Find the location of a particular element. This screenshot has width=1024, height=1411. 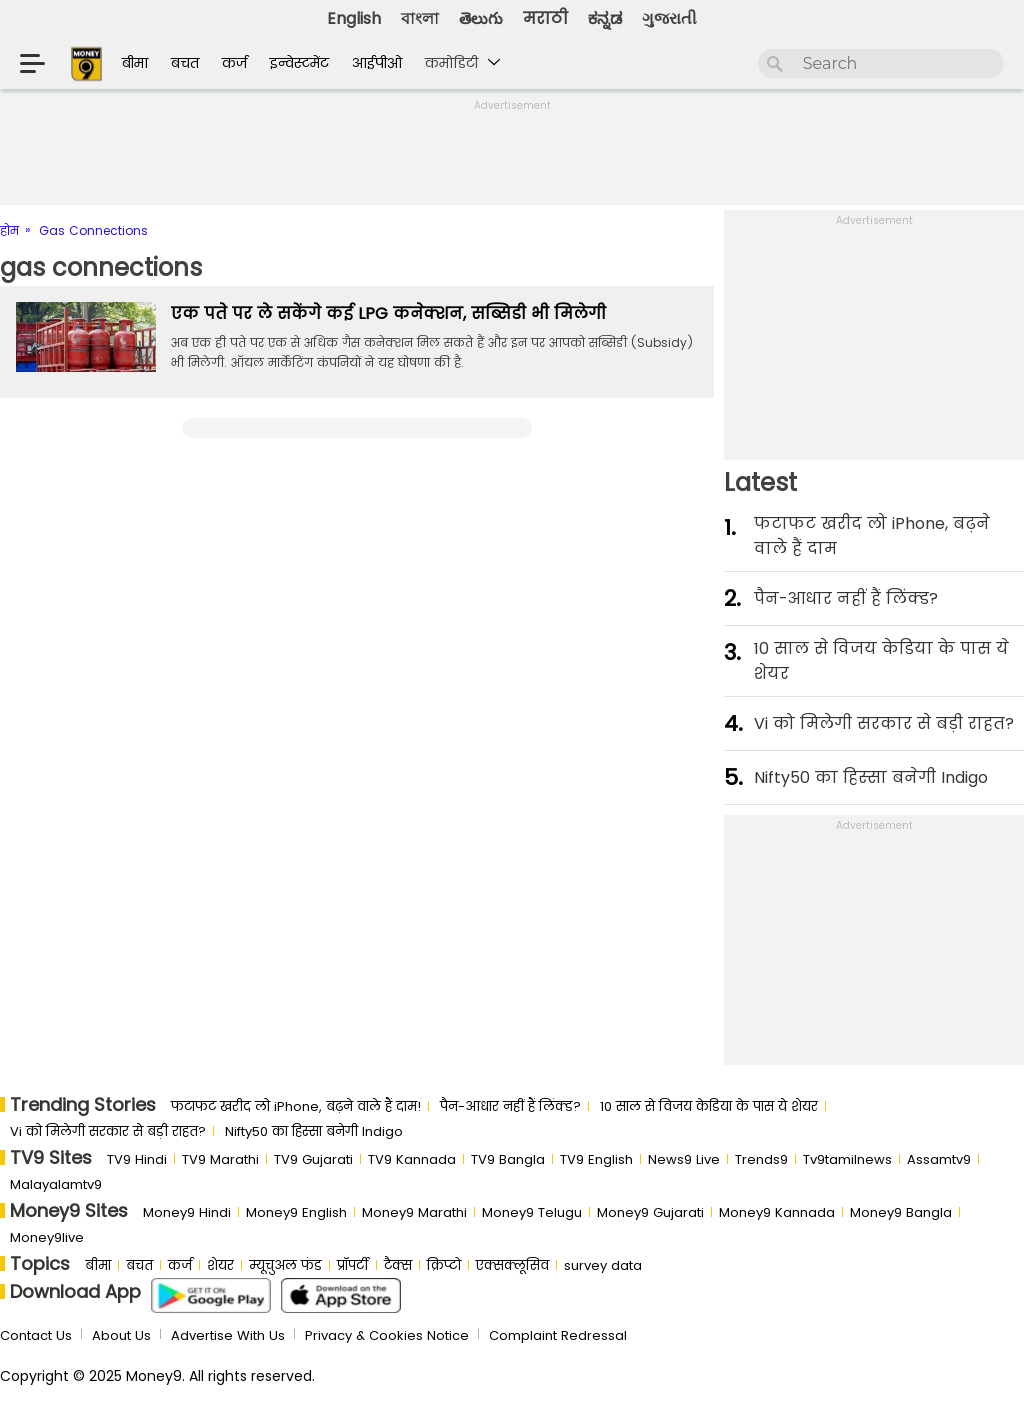

ಕನ್ನಡ is located at coordinates (605, 18).